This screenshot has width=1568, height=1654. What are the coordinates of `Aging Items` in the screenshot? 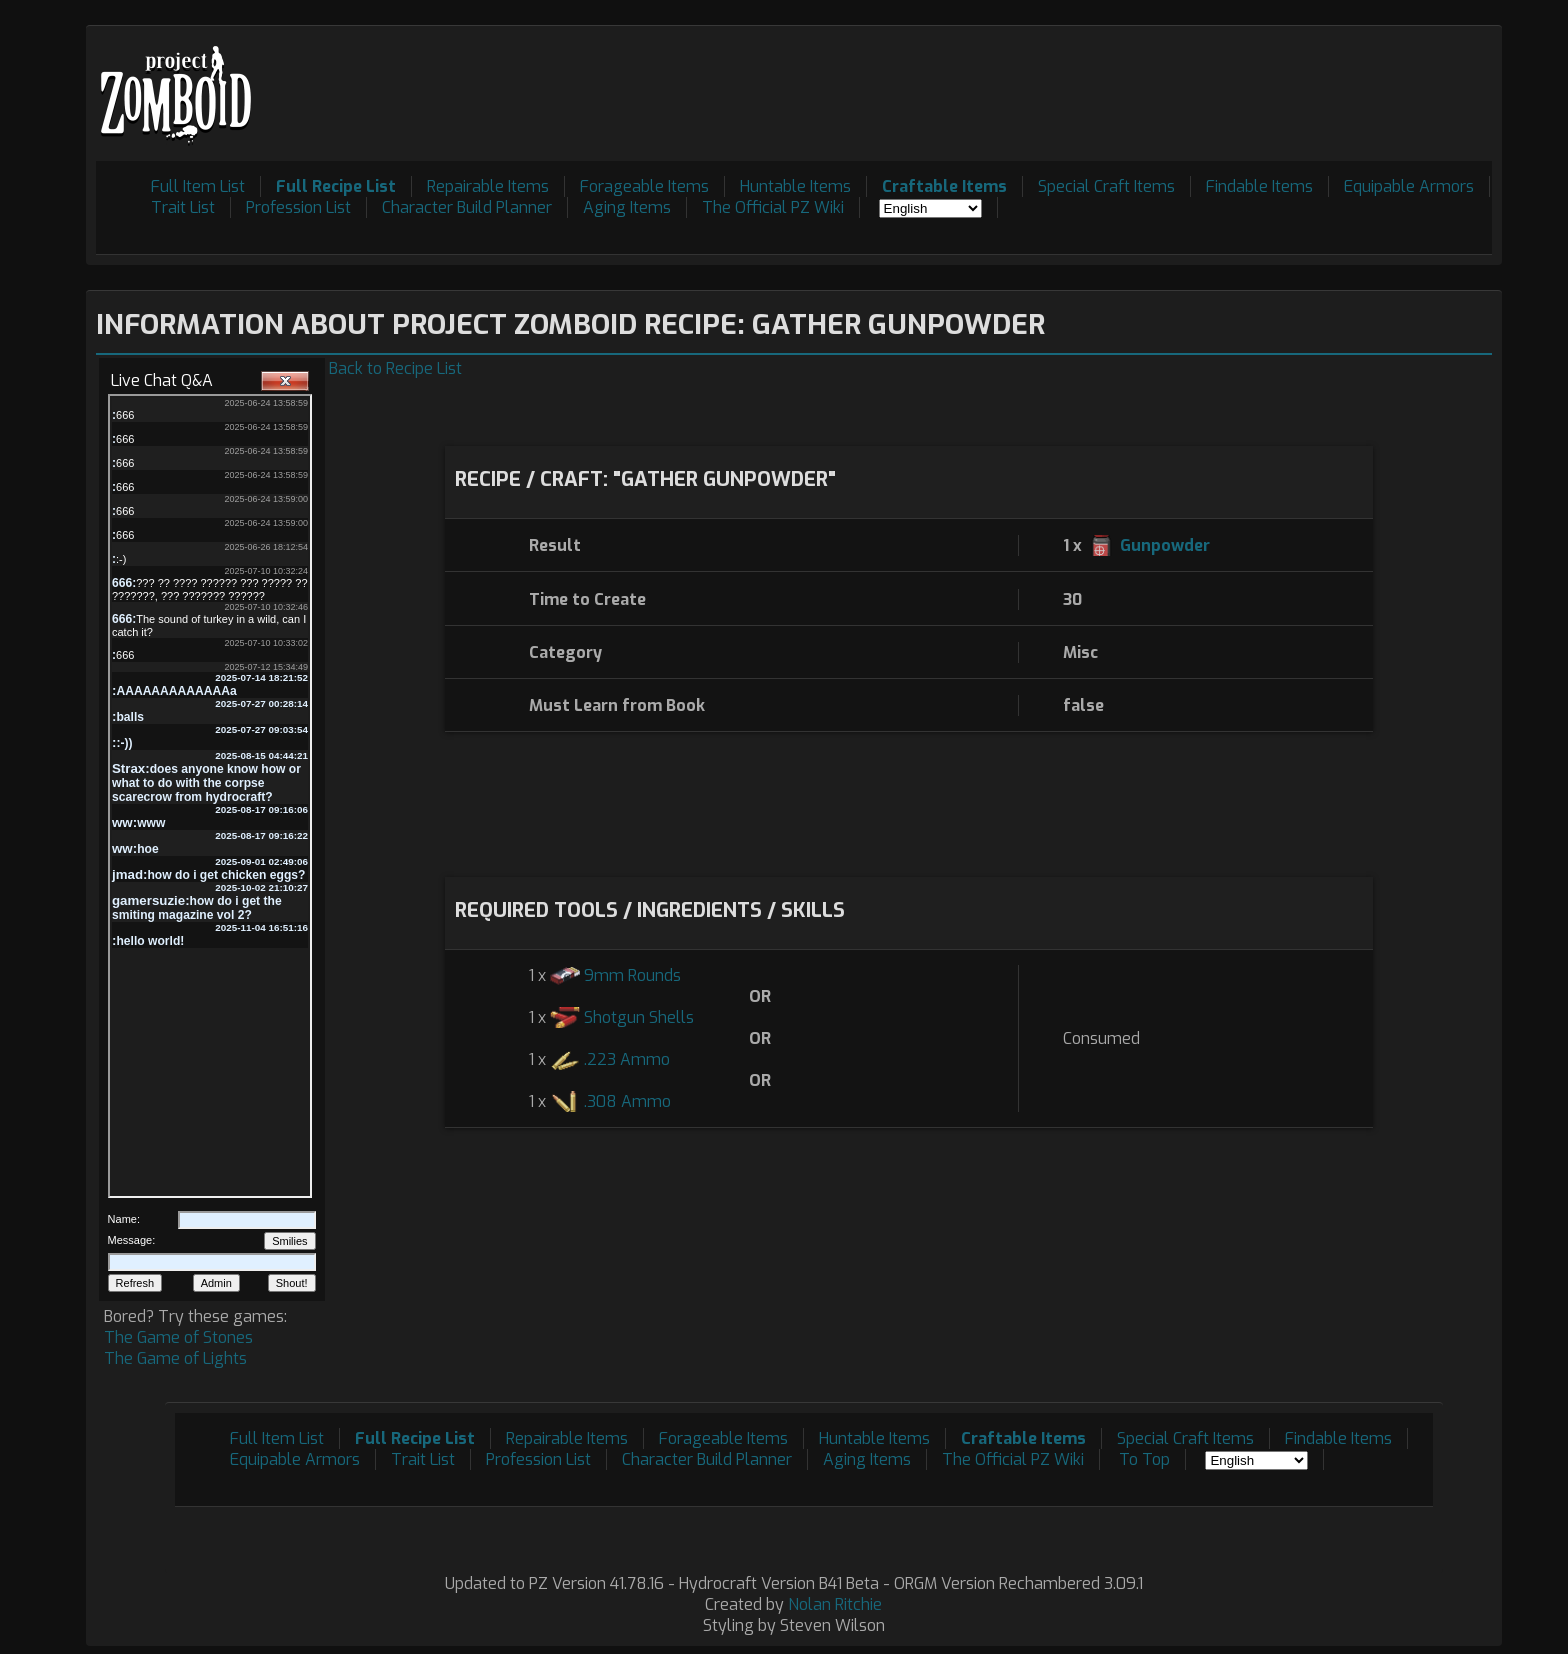 It's located at (627, 207).